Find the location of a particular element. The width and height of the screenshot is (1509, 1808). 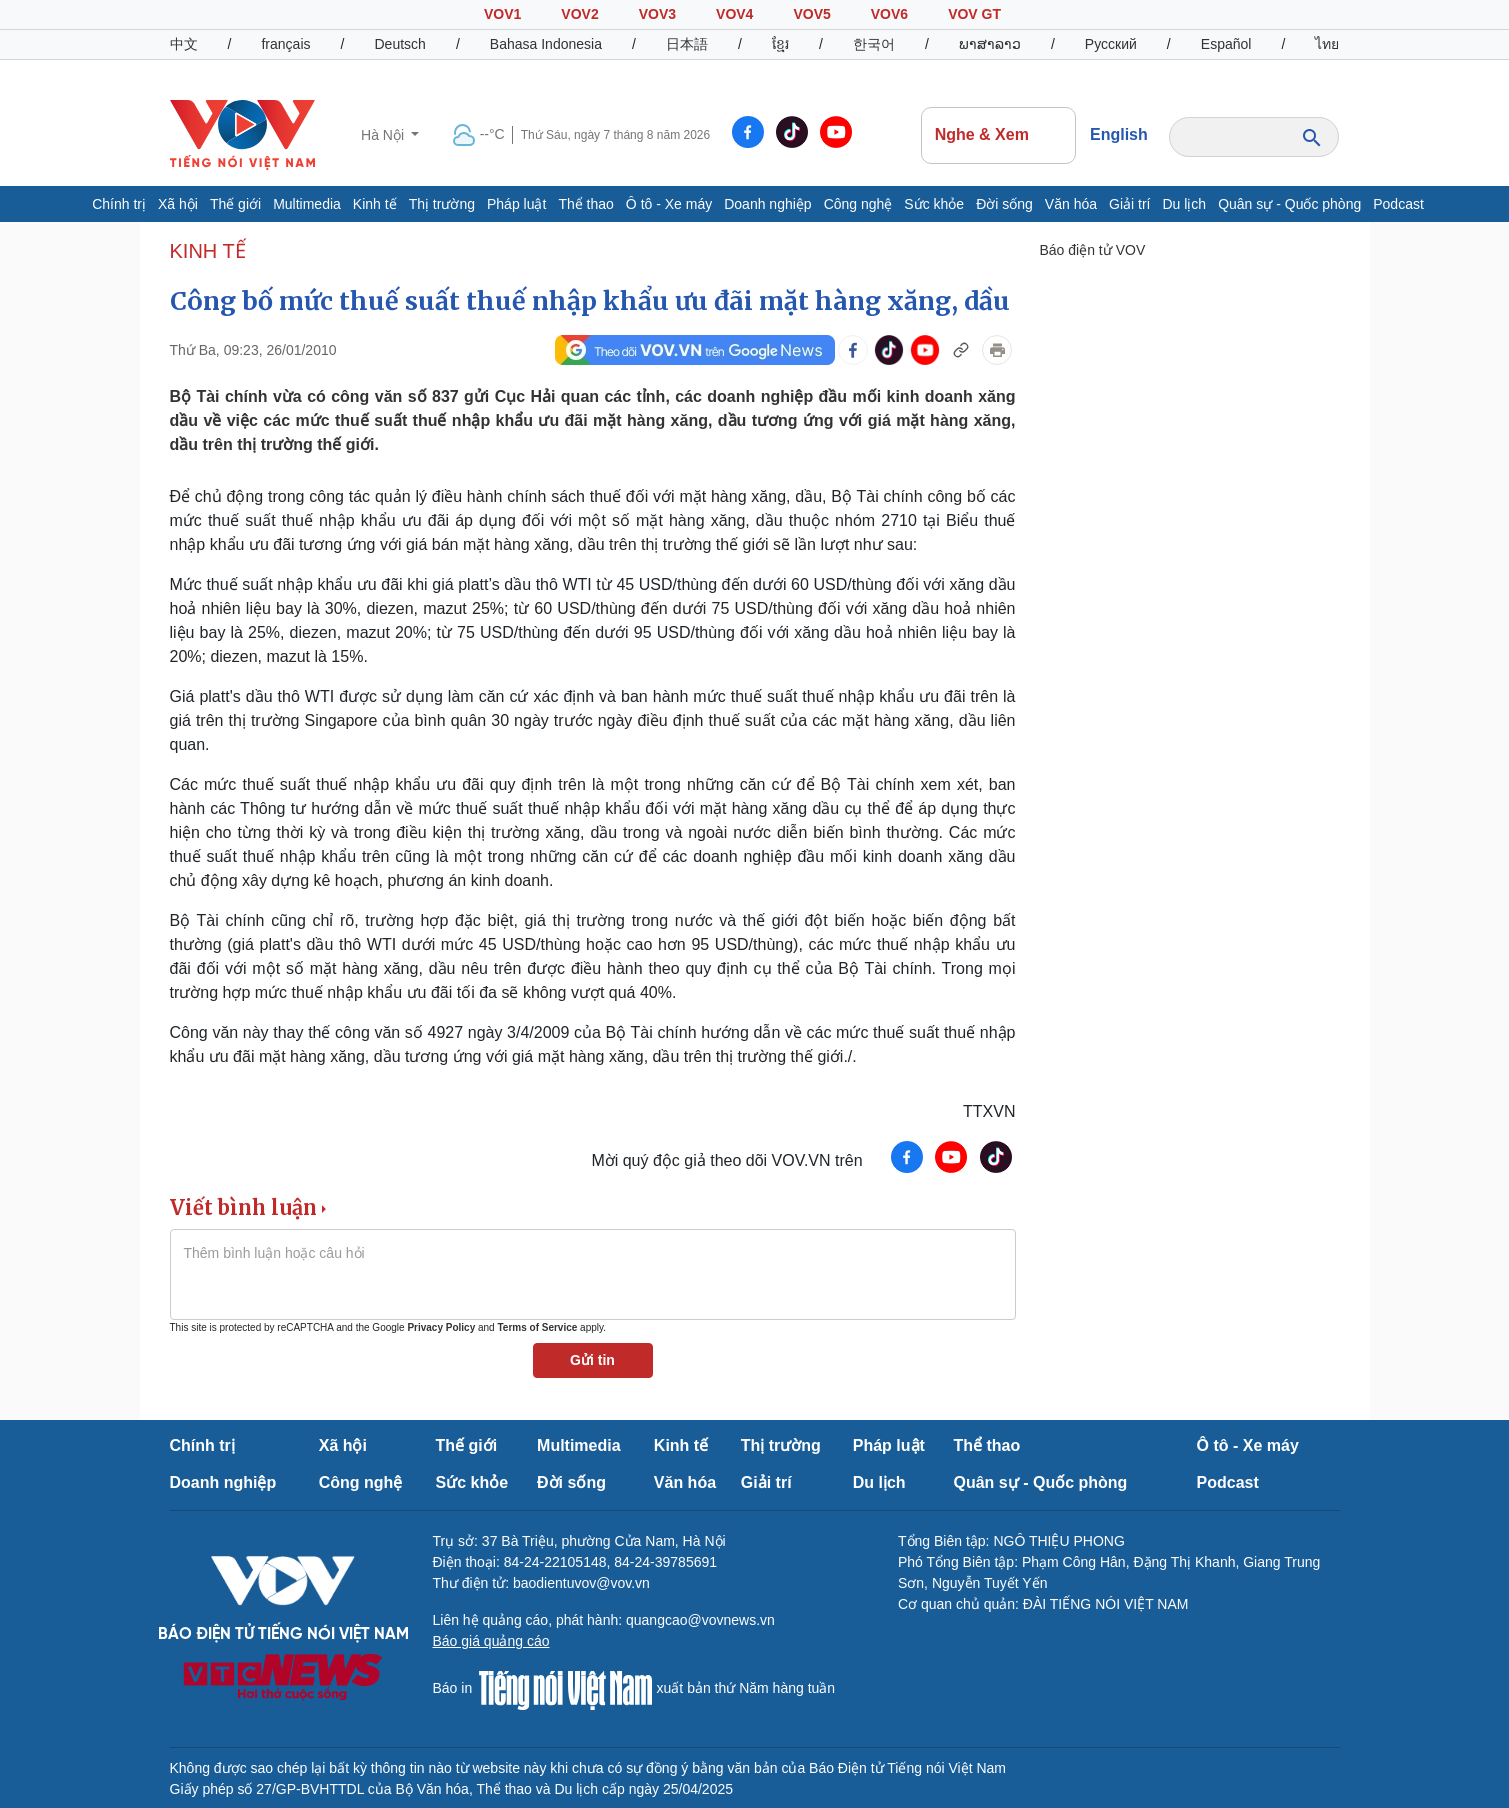

Thị trường is located at coordinates (442, 204).